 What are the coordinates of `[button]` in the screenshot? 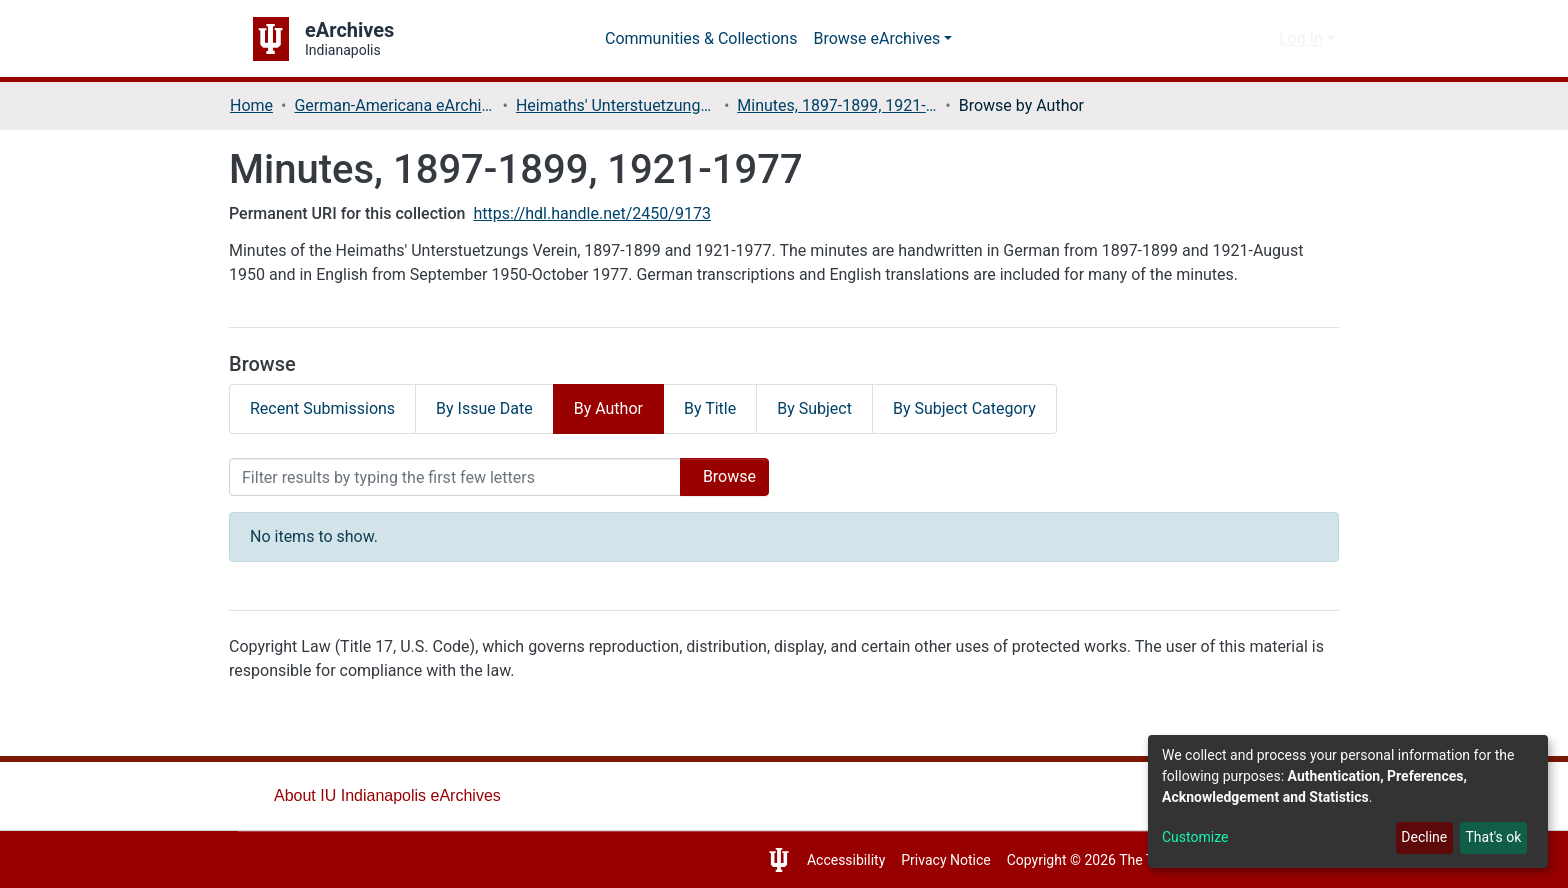 It's located at (1258, 39).